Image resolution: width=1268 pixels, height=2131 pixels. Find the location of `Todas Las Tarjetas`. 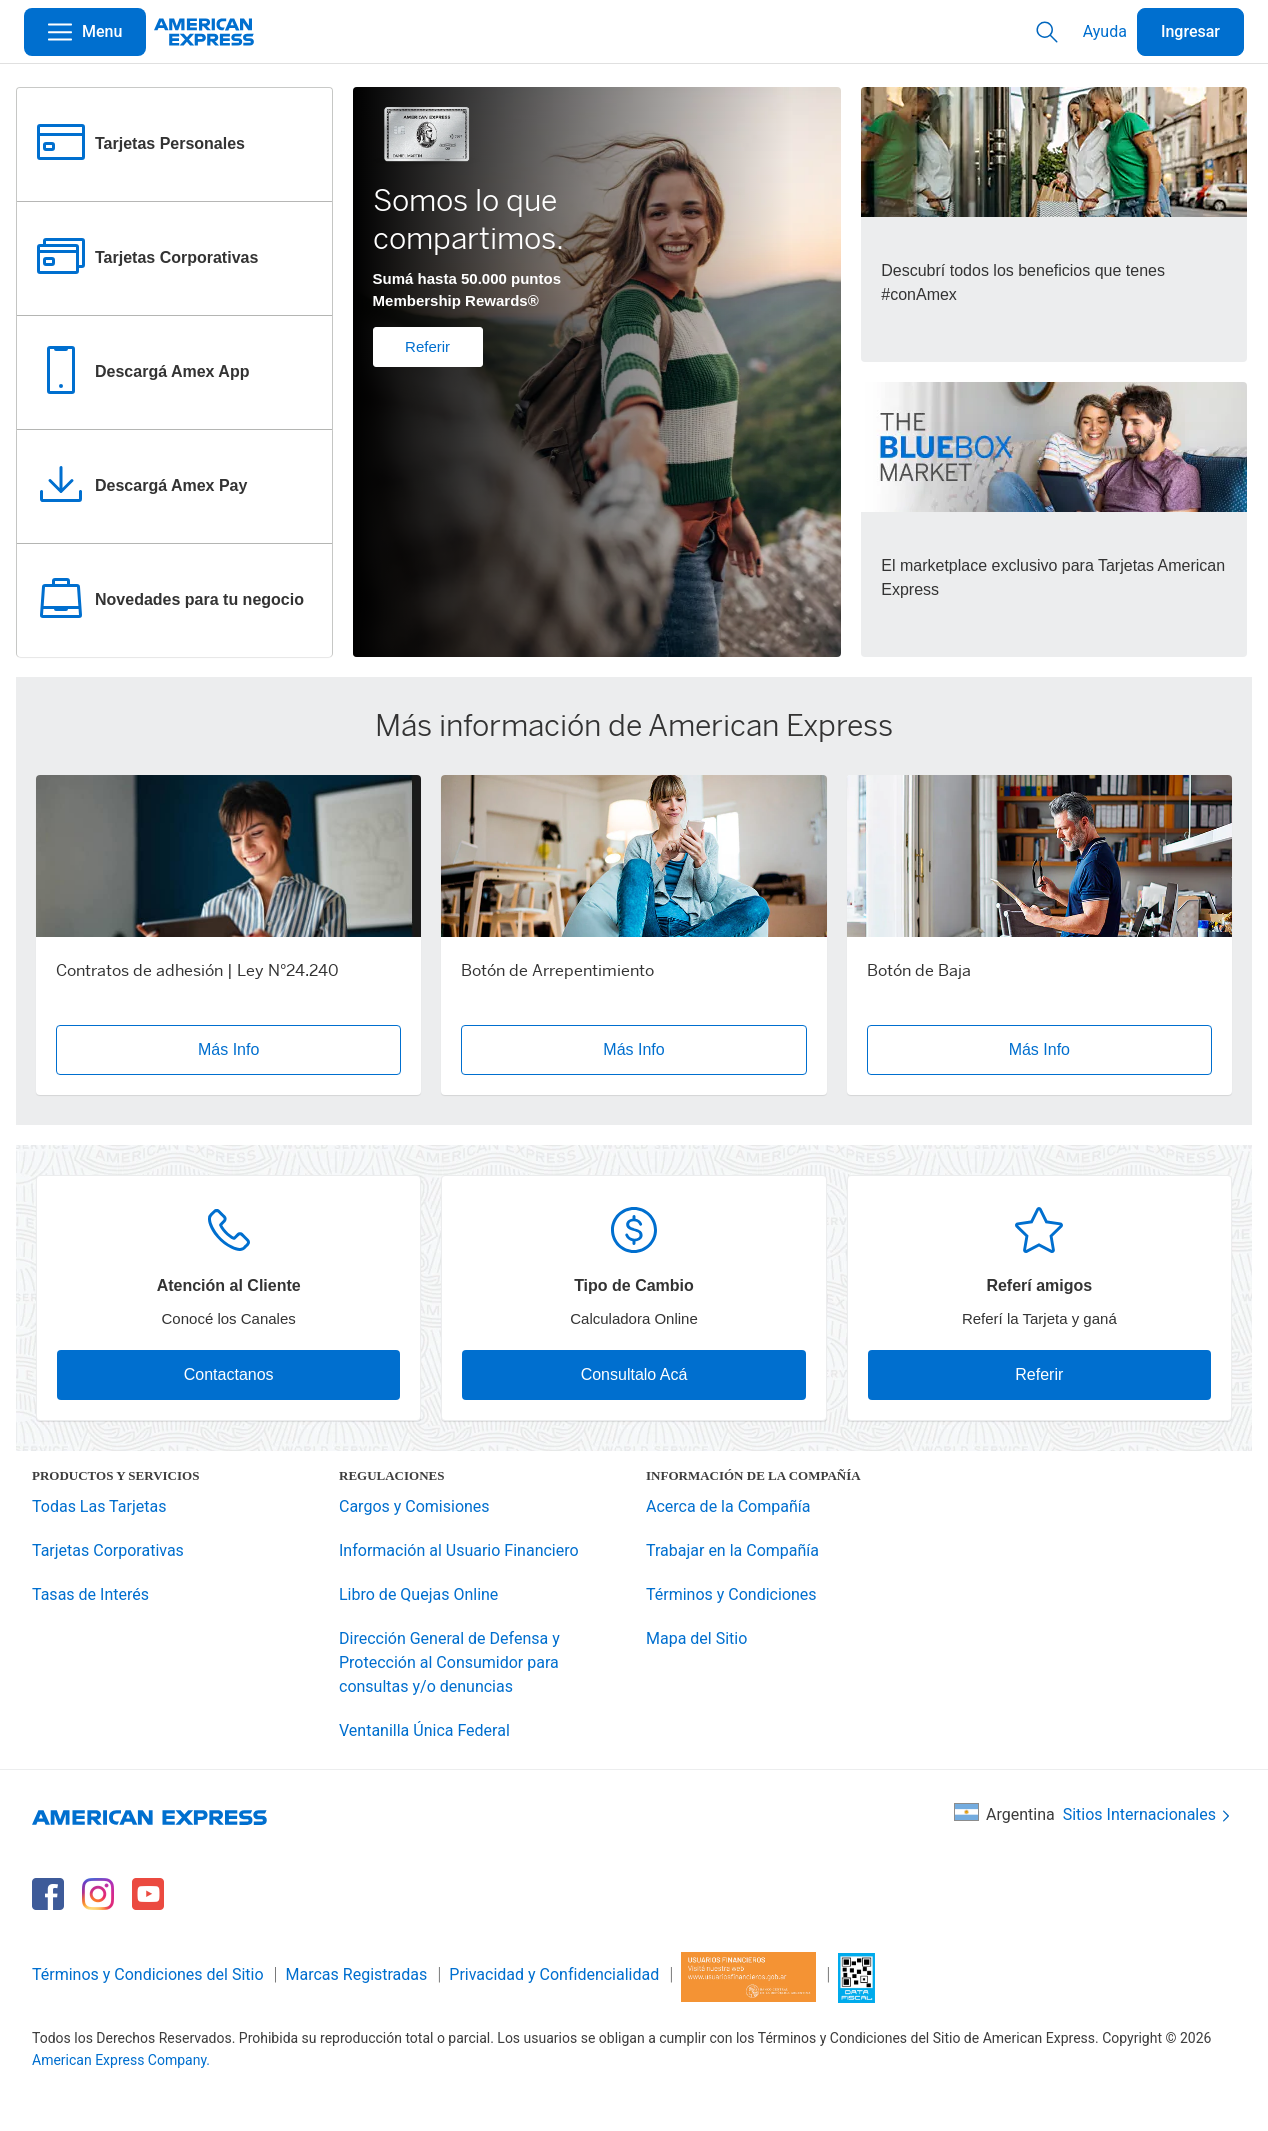

Todas Las Tarjetas is located at coordinates (99, 1506).